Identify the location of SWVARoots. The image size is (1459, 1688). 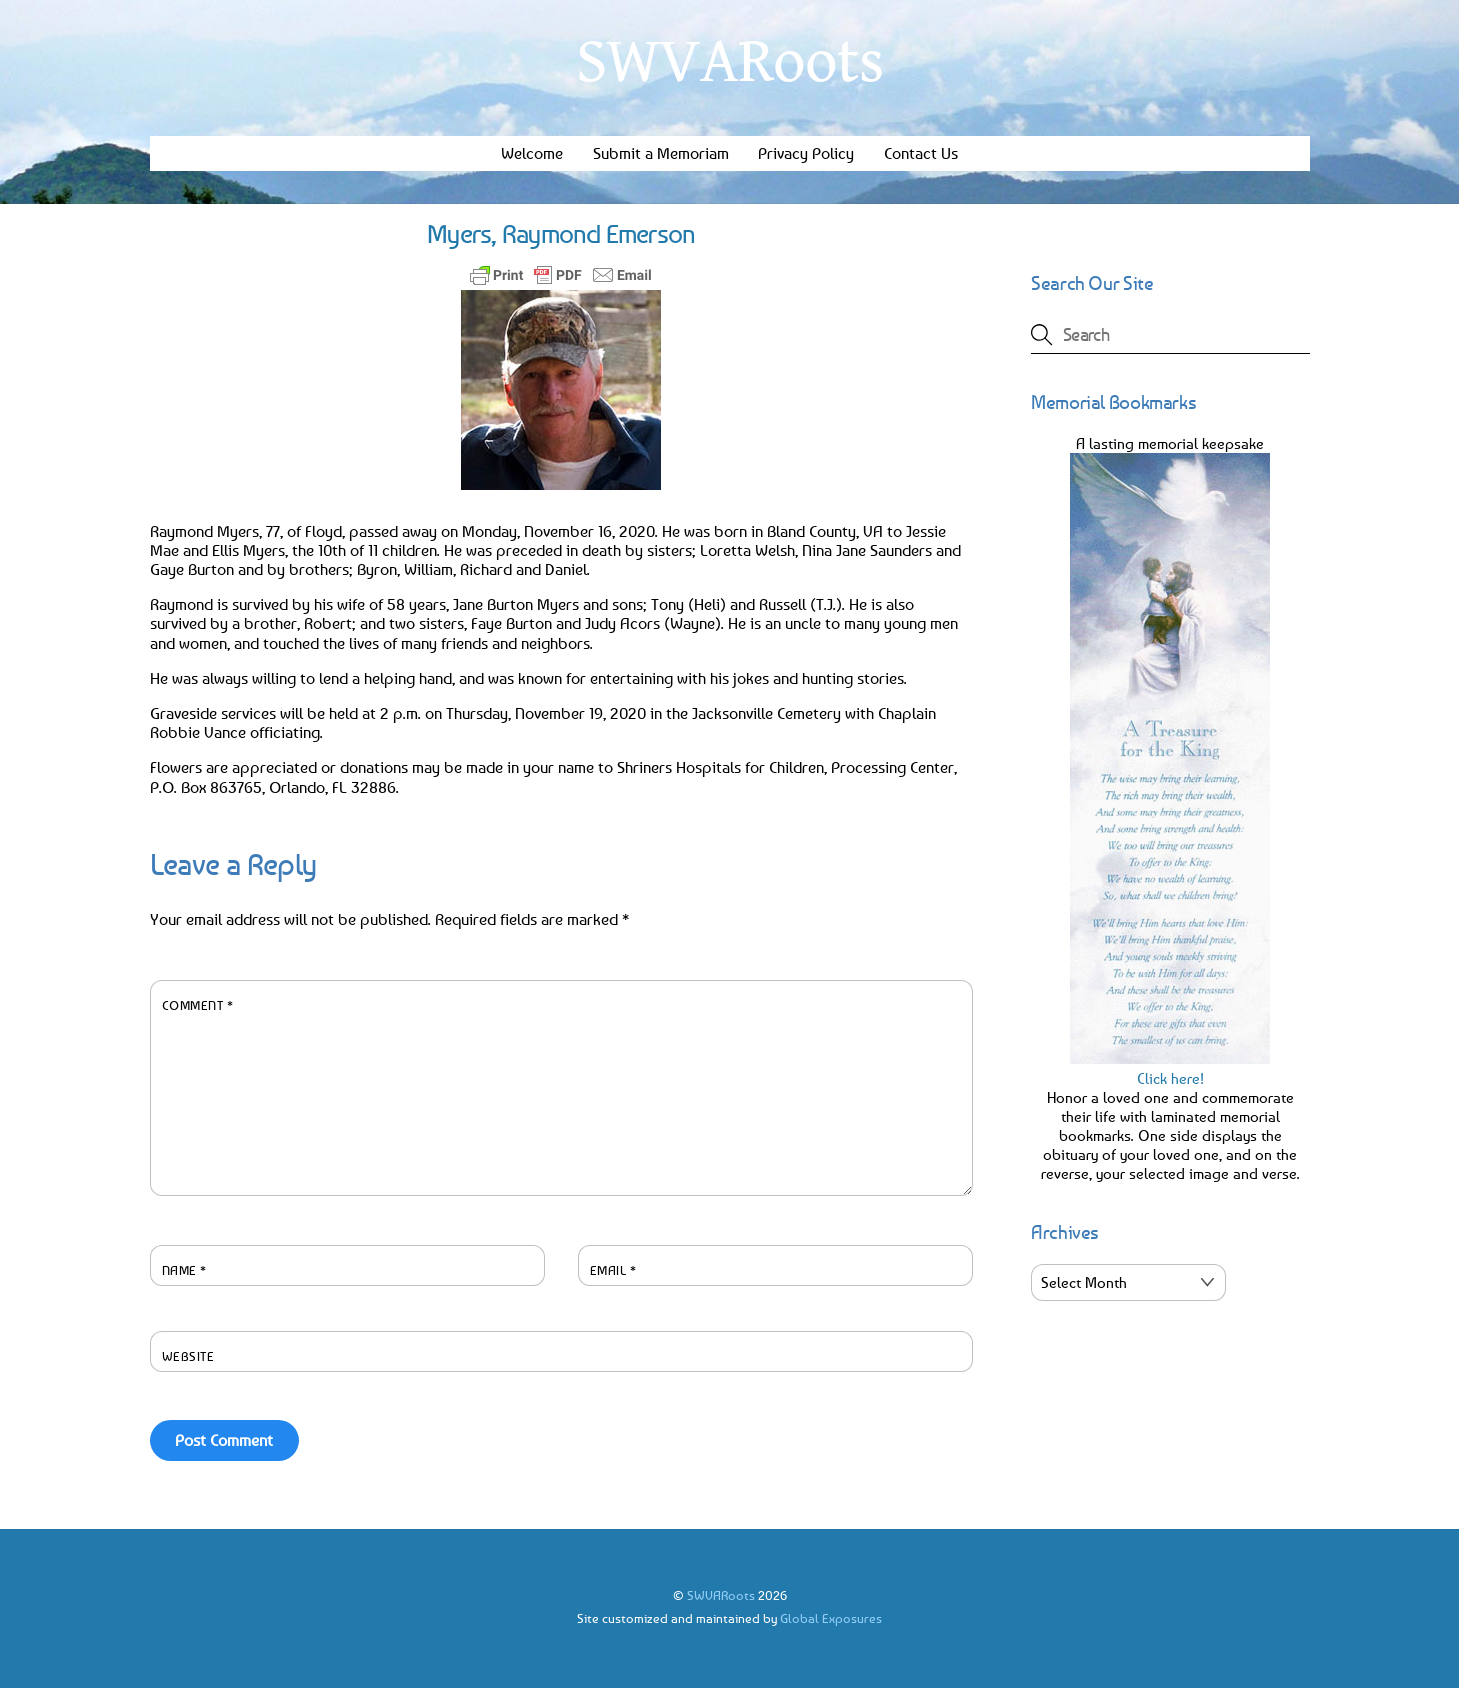
(721, 1595).